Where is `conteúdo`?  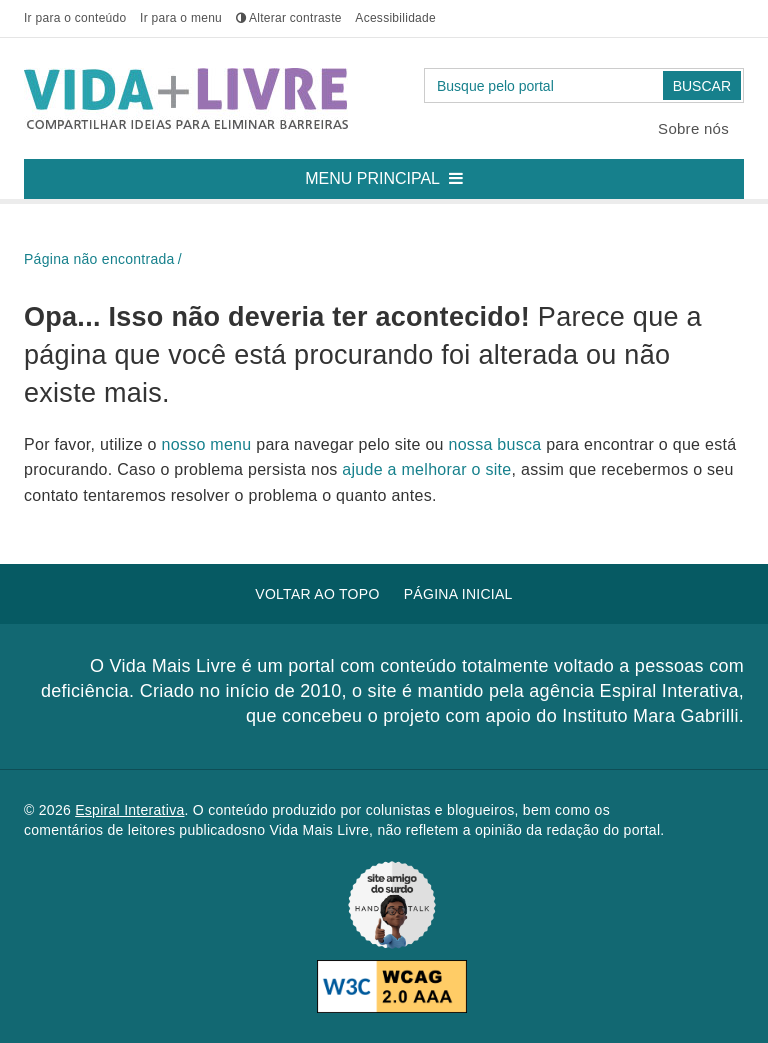
conteúdo is located at coordinates (75, 18).